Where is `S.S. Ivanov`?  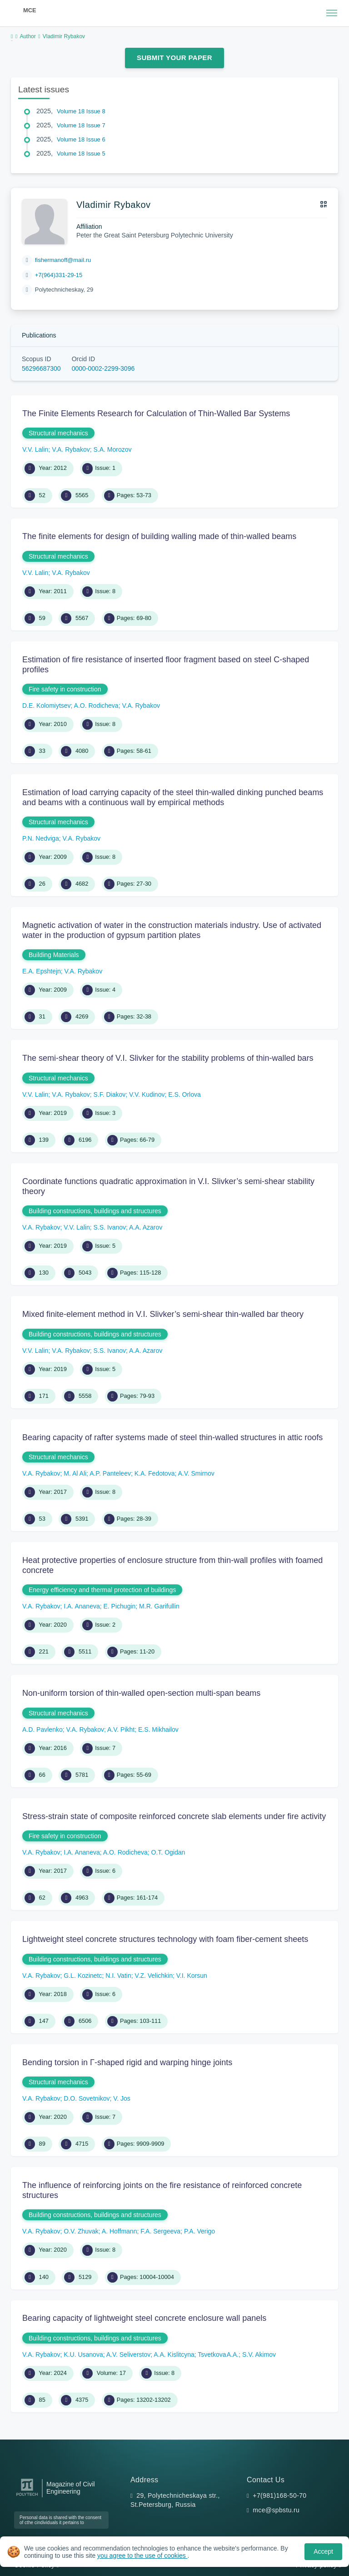 S.S. Ivanov is located at coordinates (109, 1227).